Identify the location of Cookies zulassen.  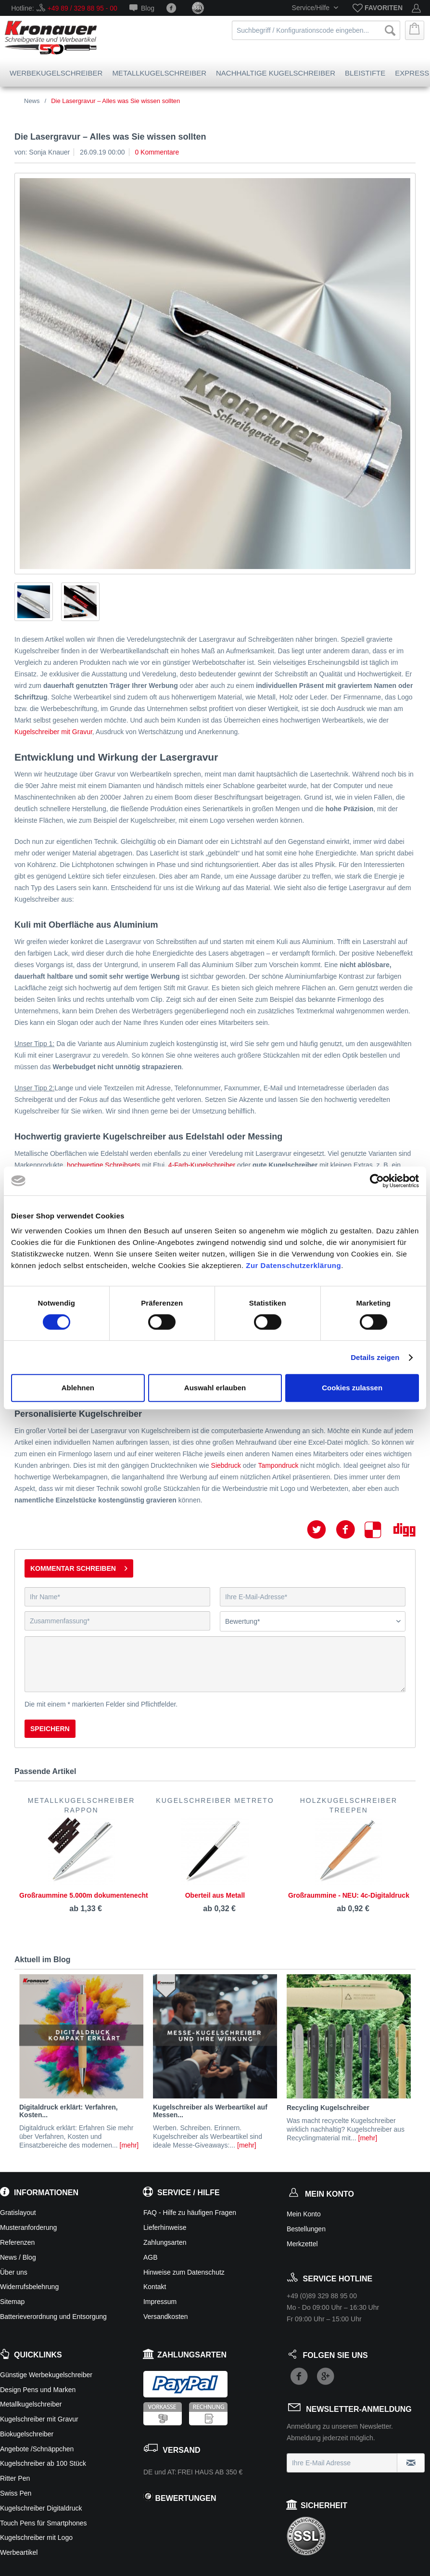
(352, 1388).